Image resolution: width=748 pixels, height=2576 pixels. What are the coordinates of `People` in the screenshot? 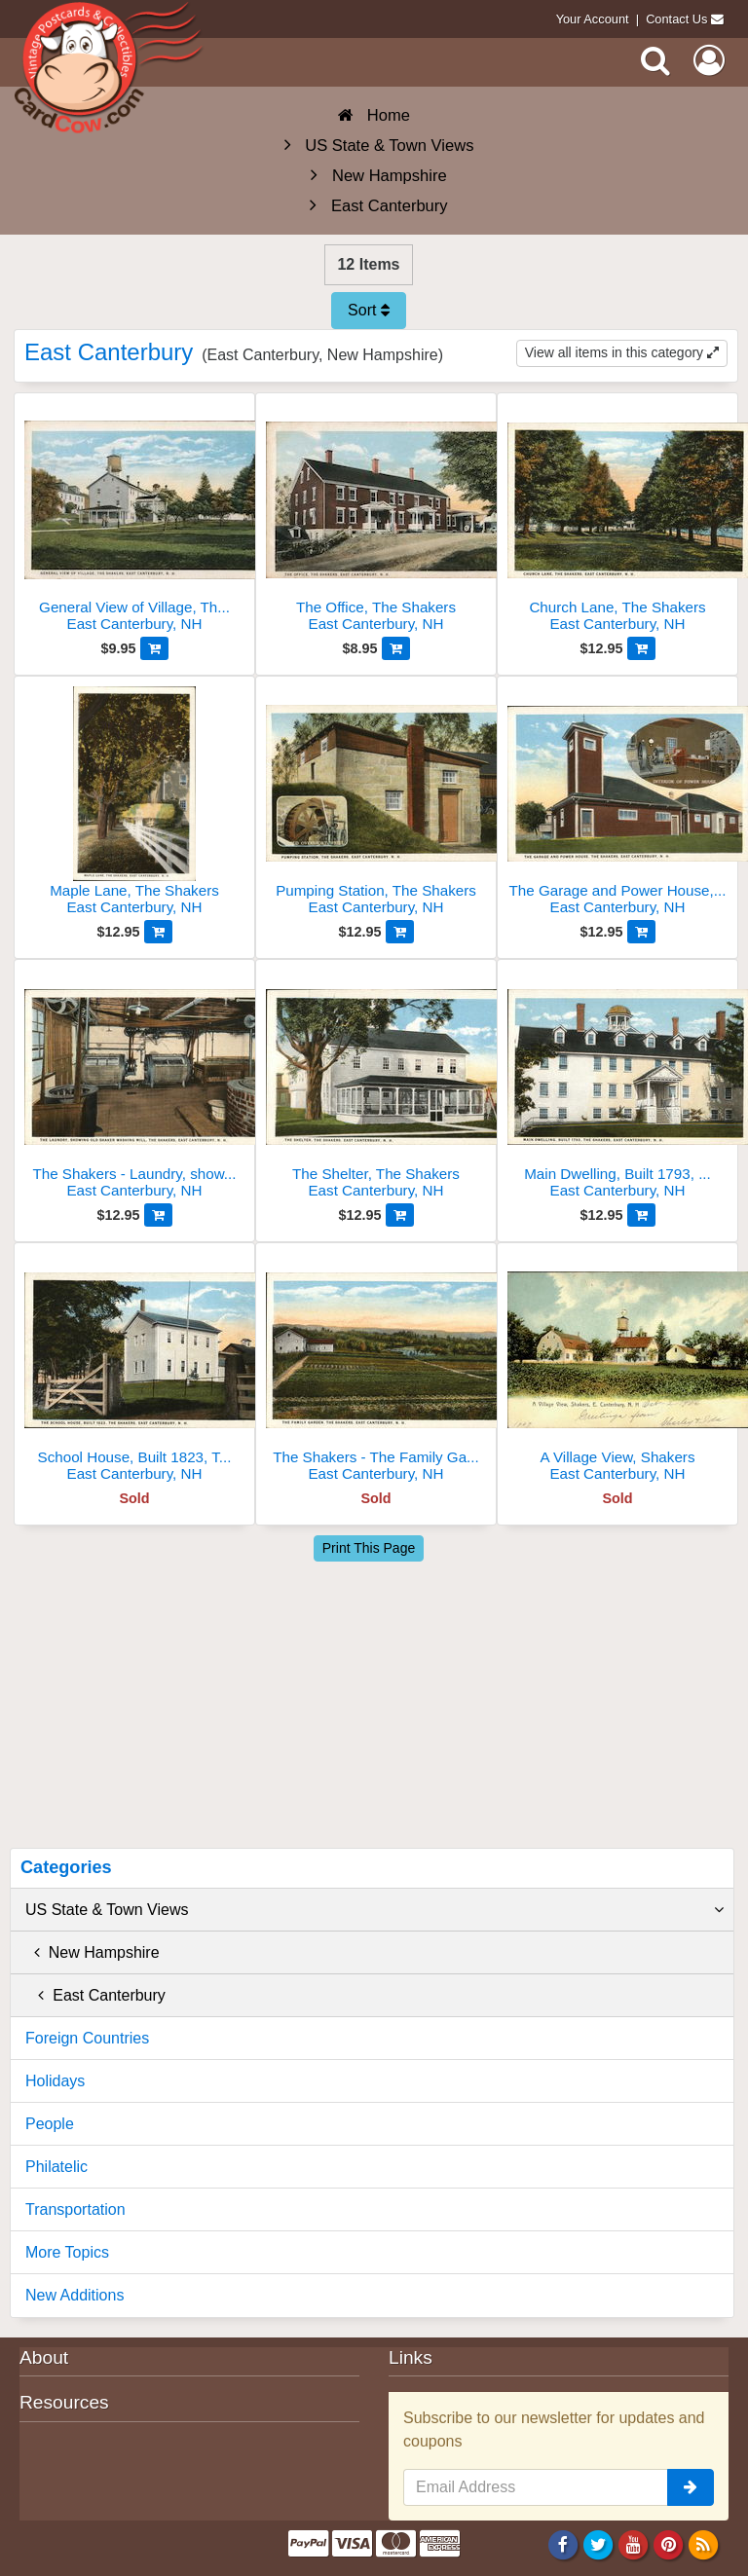 It's located at (49, 2124).